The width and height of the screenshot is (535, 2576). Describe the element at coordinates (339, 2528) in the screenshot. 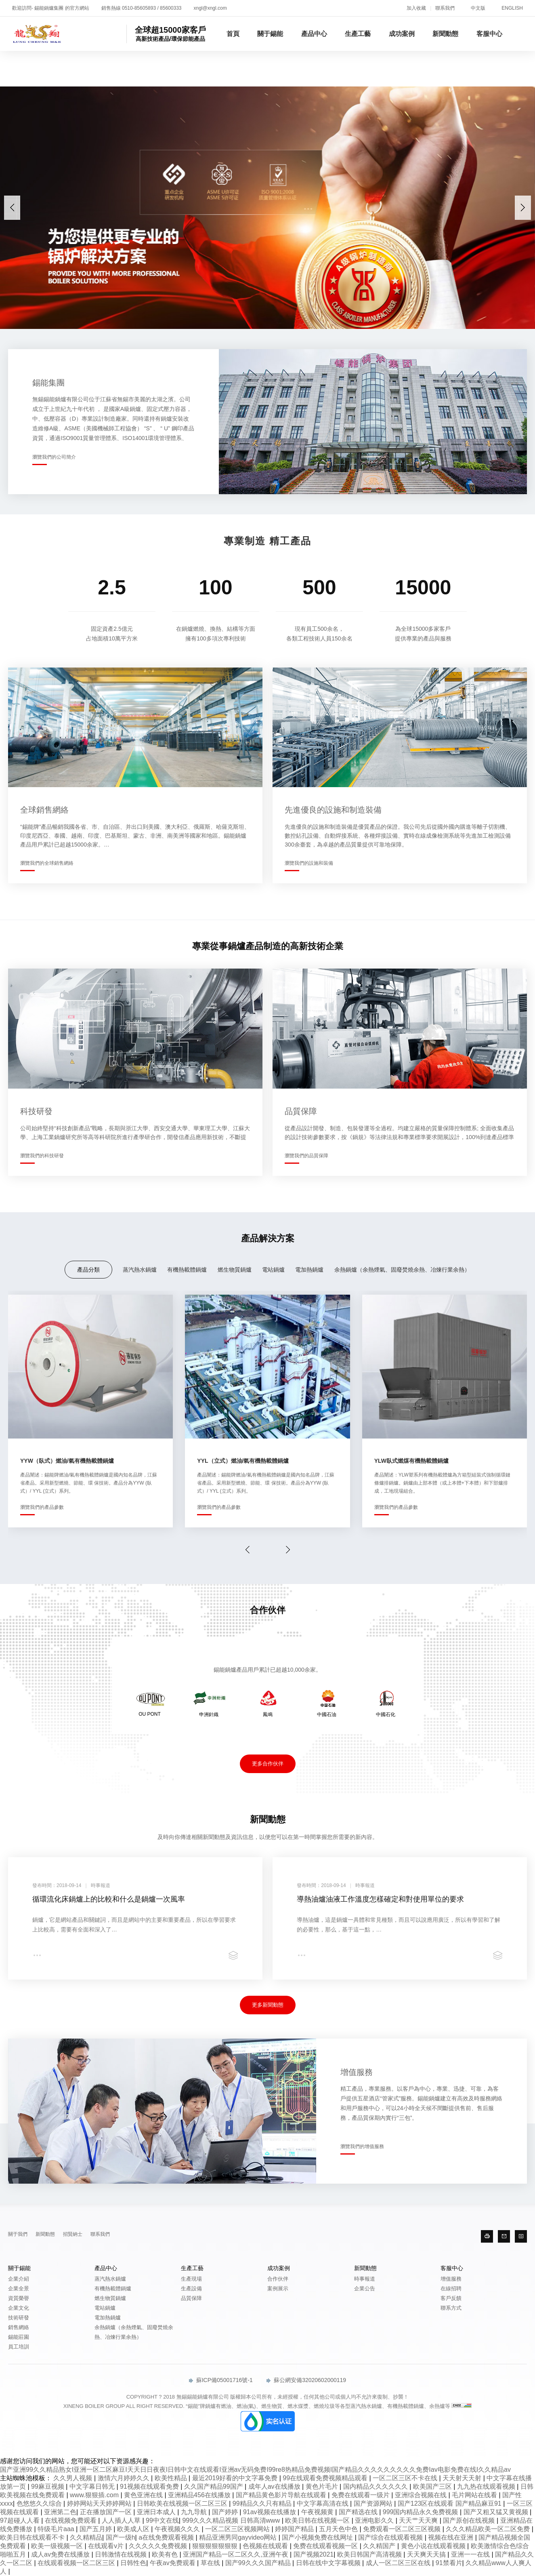

I see `五月天色中色` at that location.